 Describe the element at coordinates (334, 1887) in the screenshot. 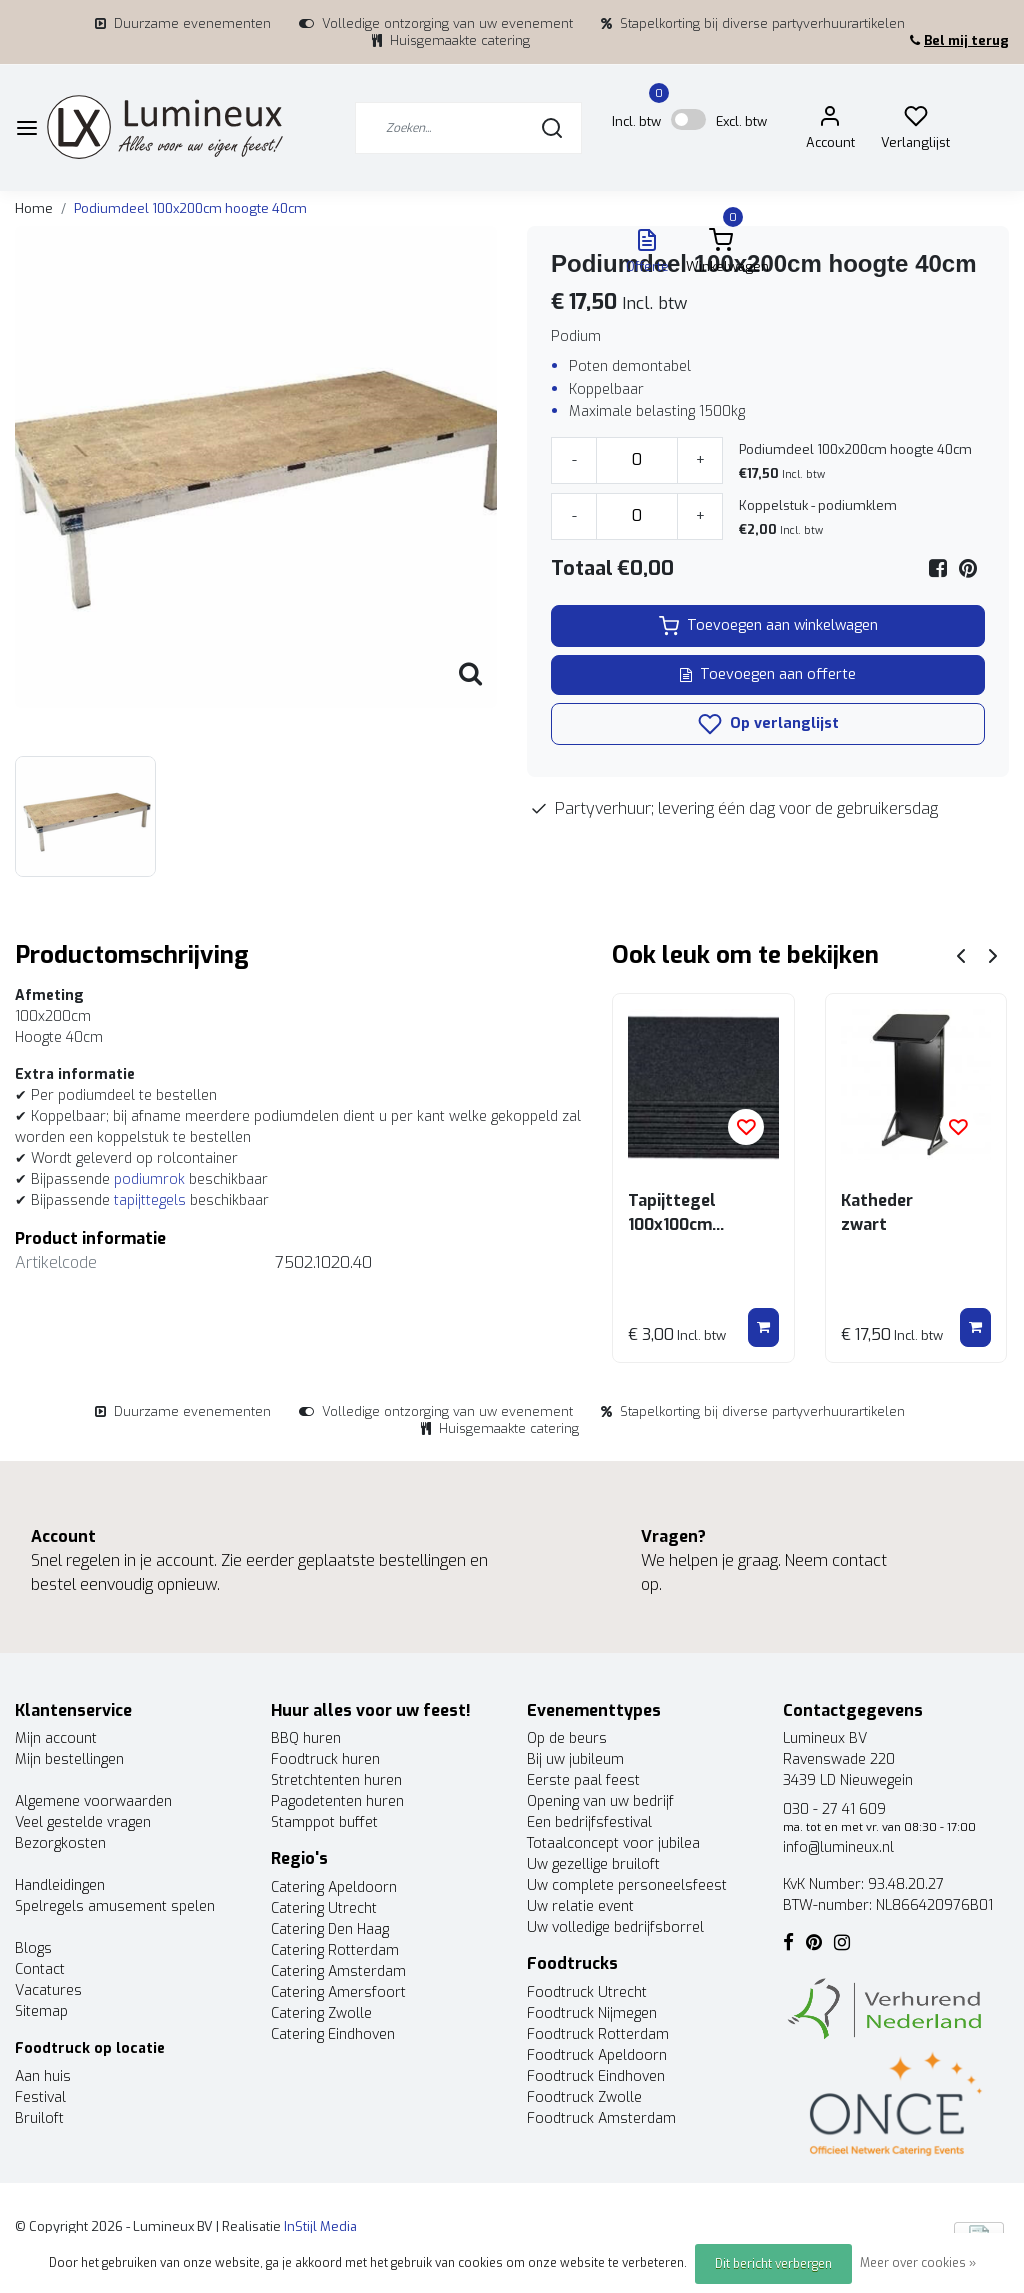

I see `Catering Apeldoorn` at that location.